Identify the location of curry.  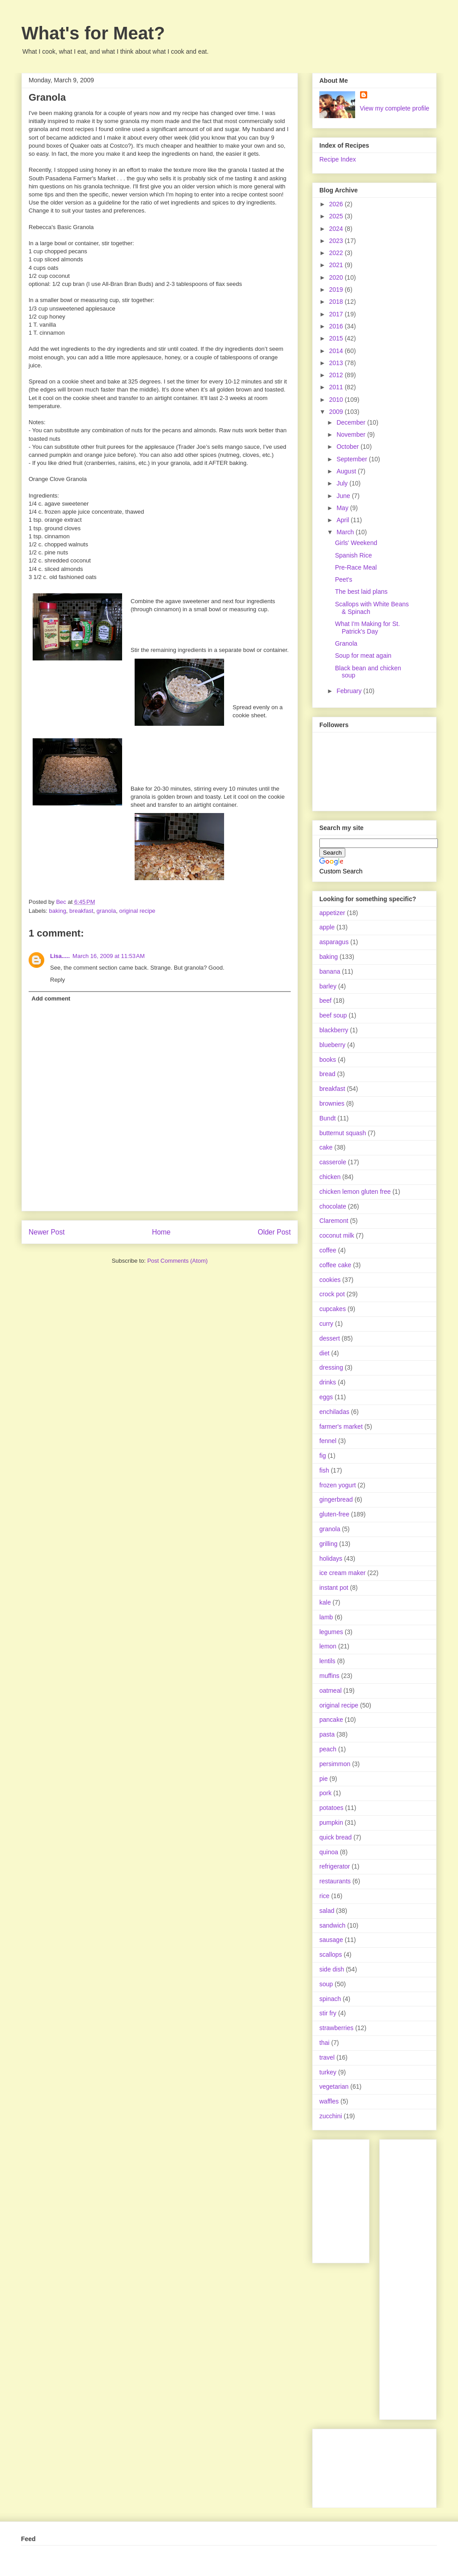
(326, 1323).